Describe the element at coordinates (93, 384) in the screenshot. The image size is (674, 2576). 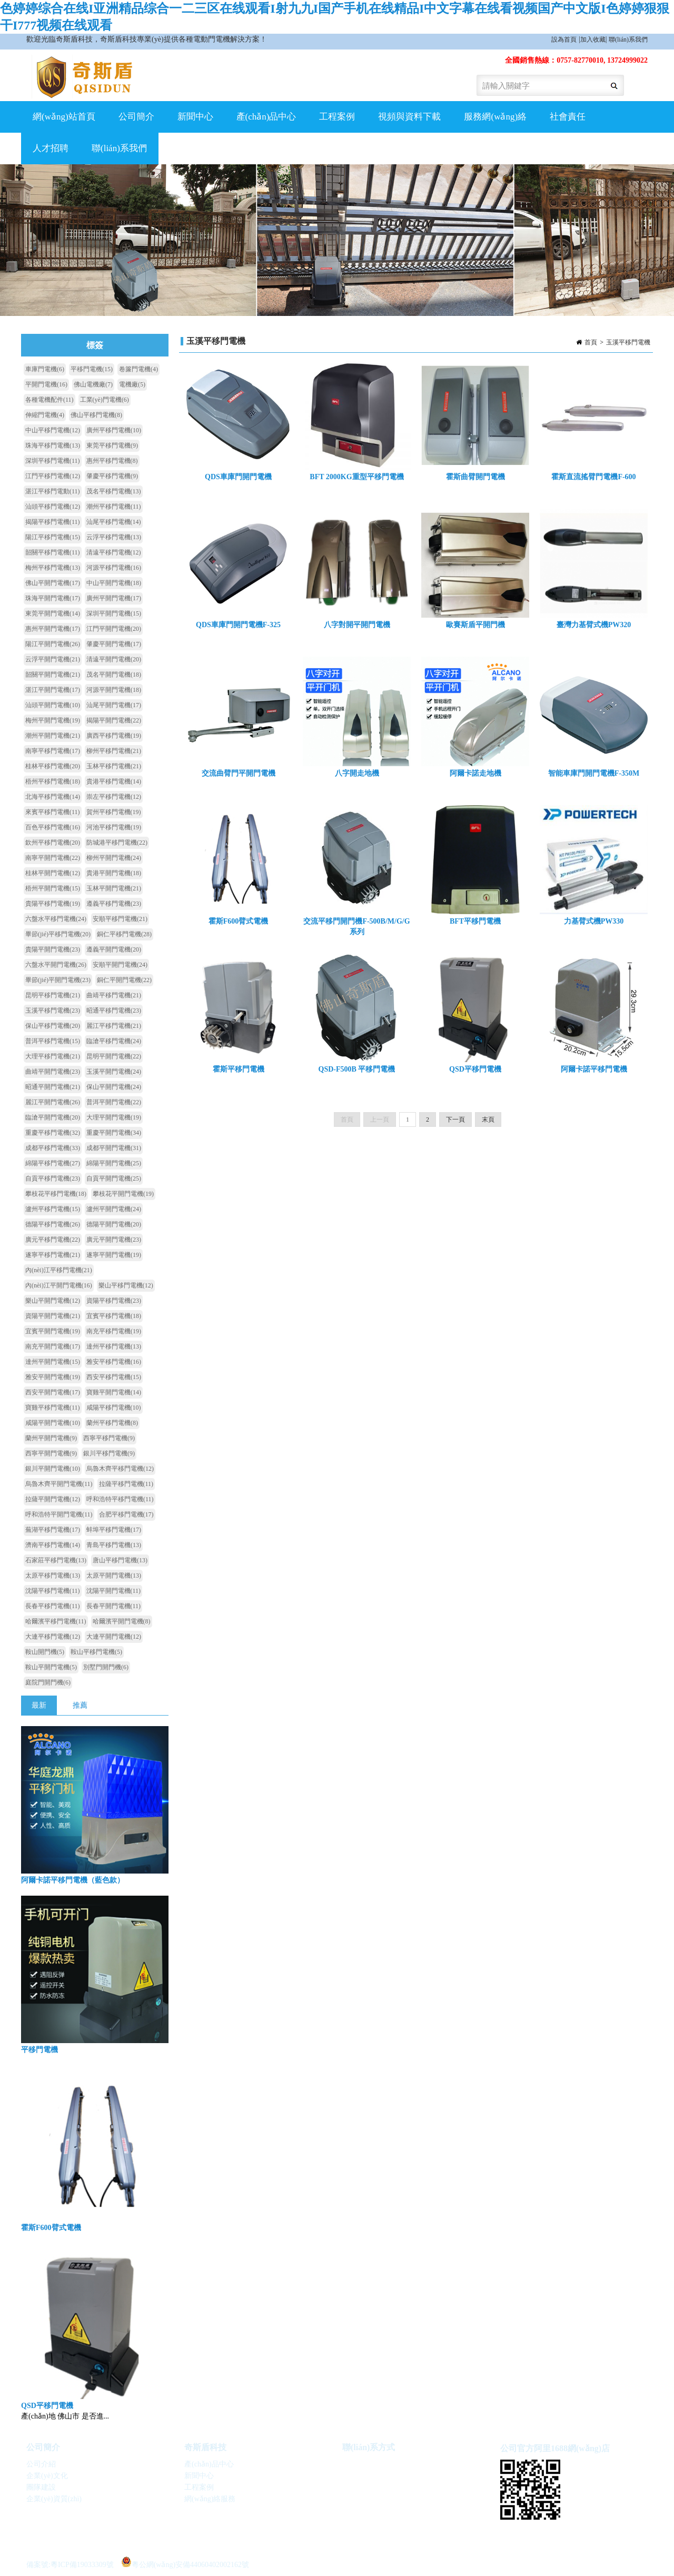
I see `佛山電機廠` at that location.